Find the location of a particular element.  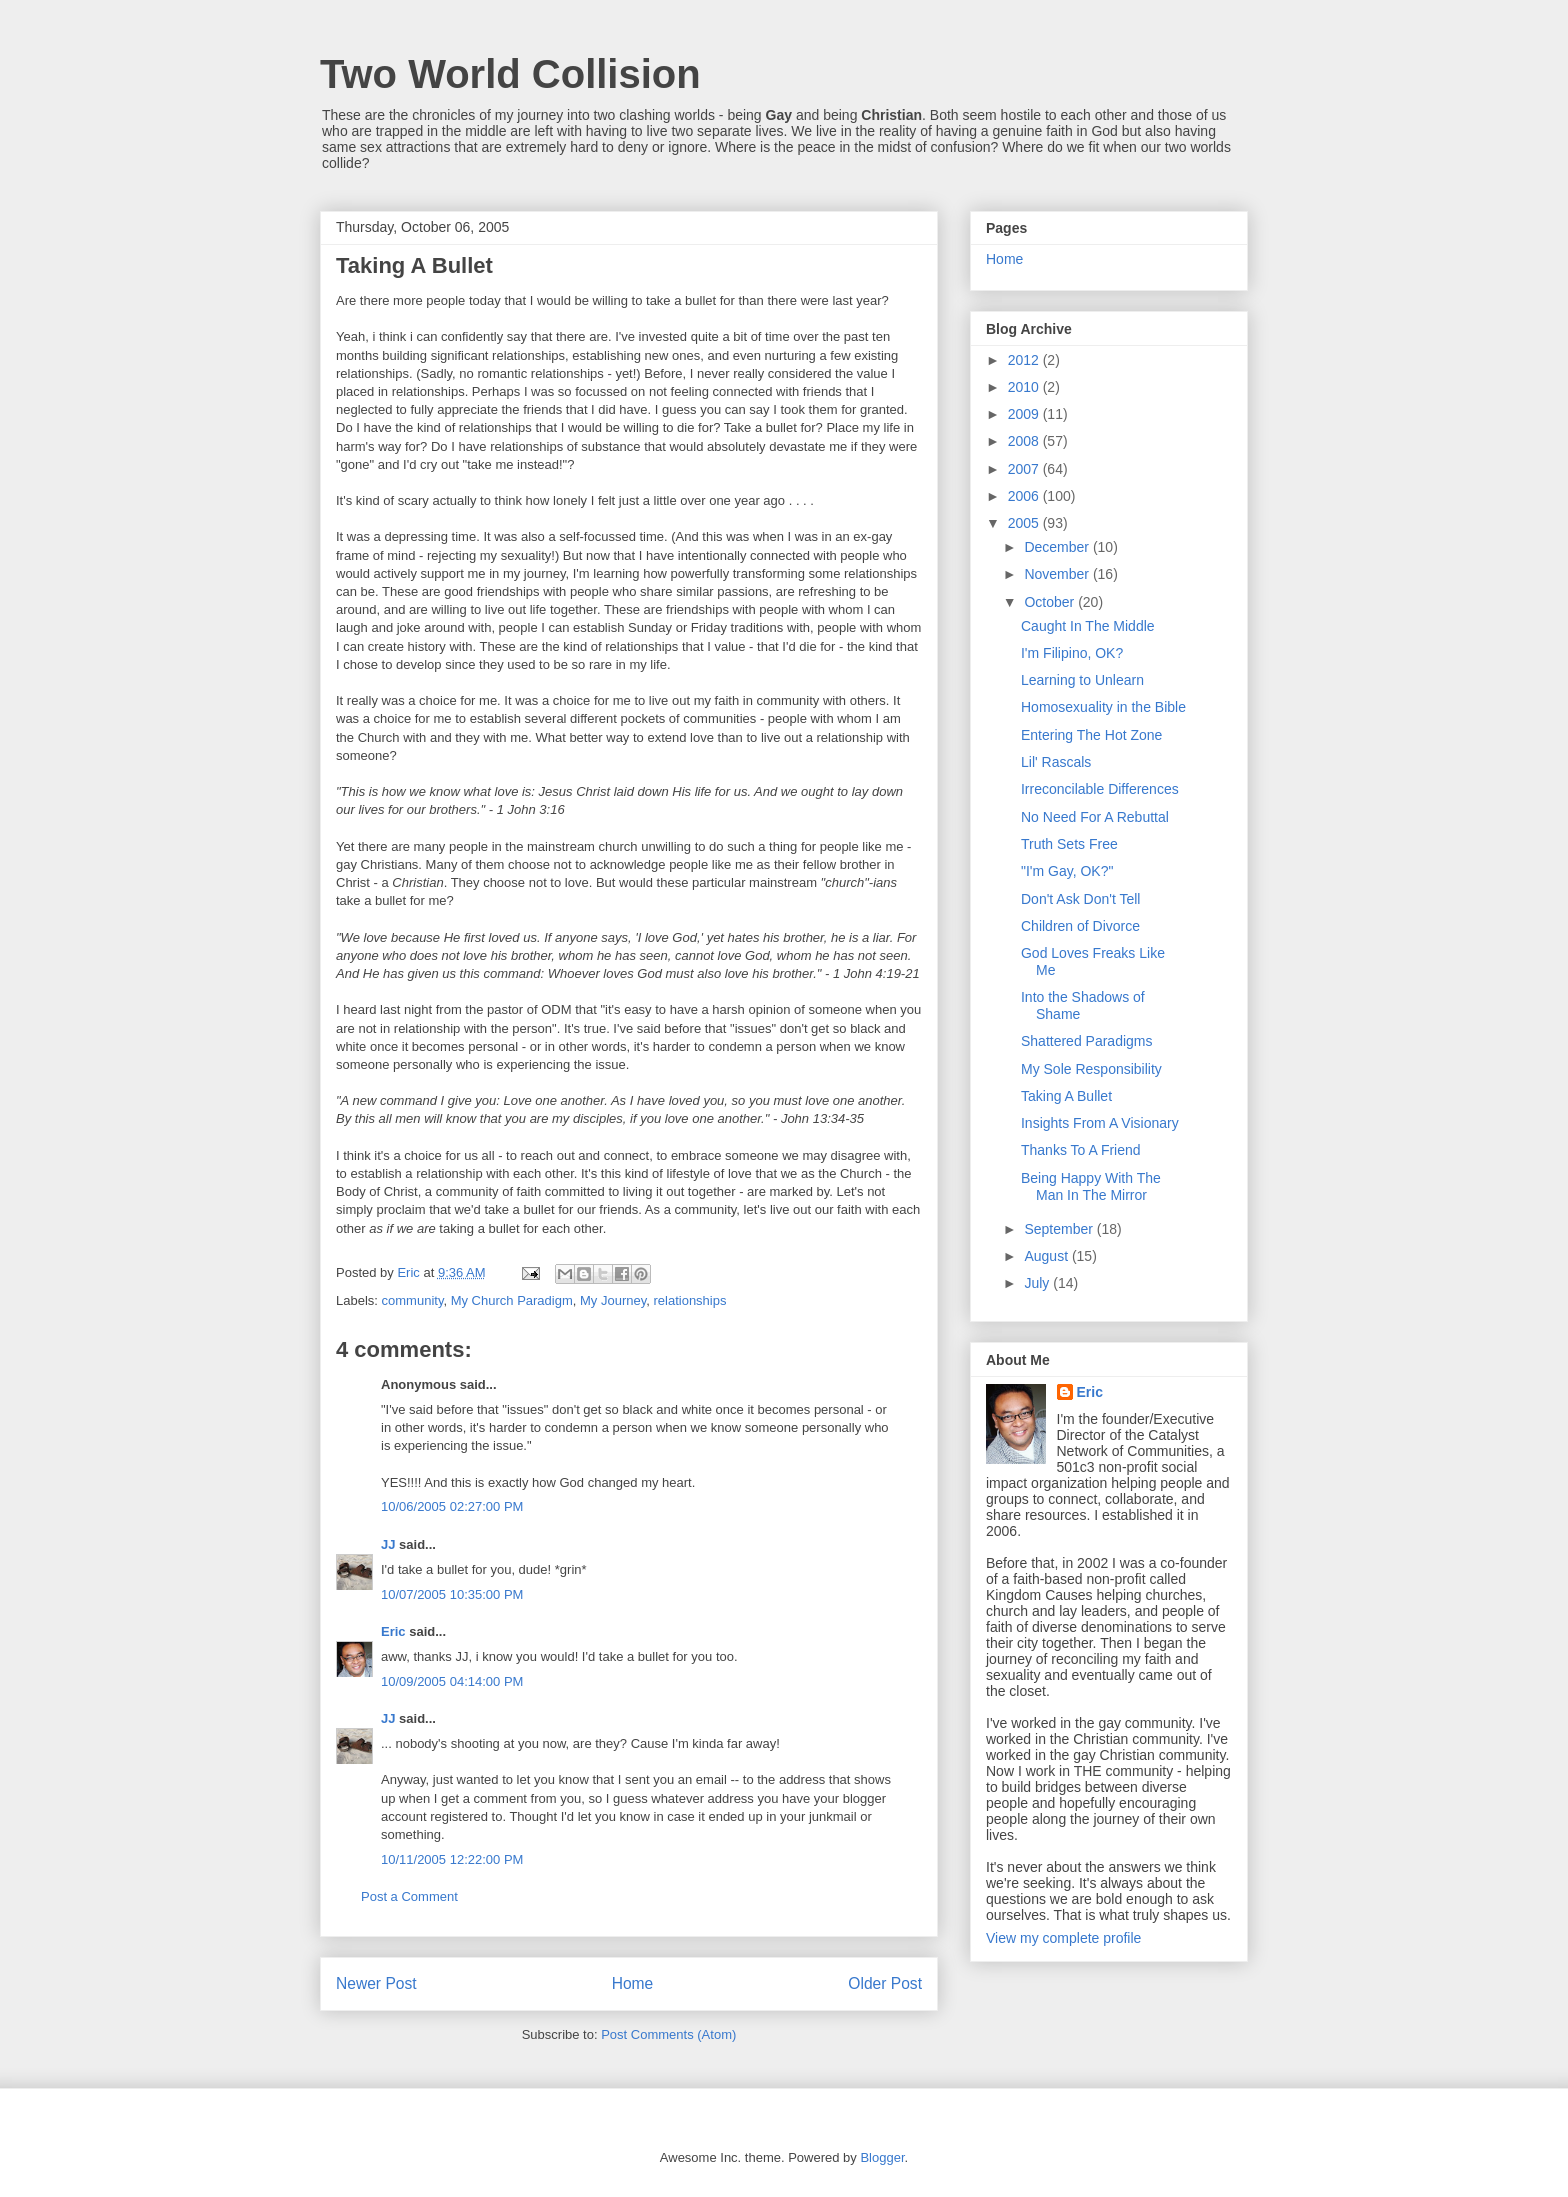

Older Post is located at coordinates (885, 1983).